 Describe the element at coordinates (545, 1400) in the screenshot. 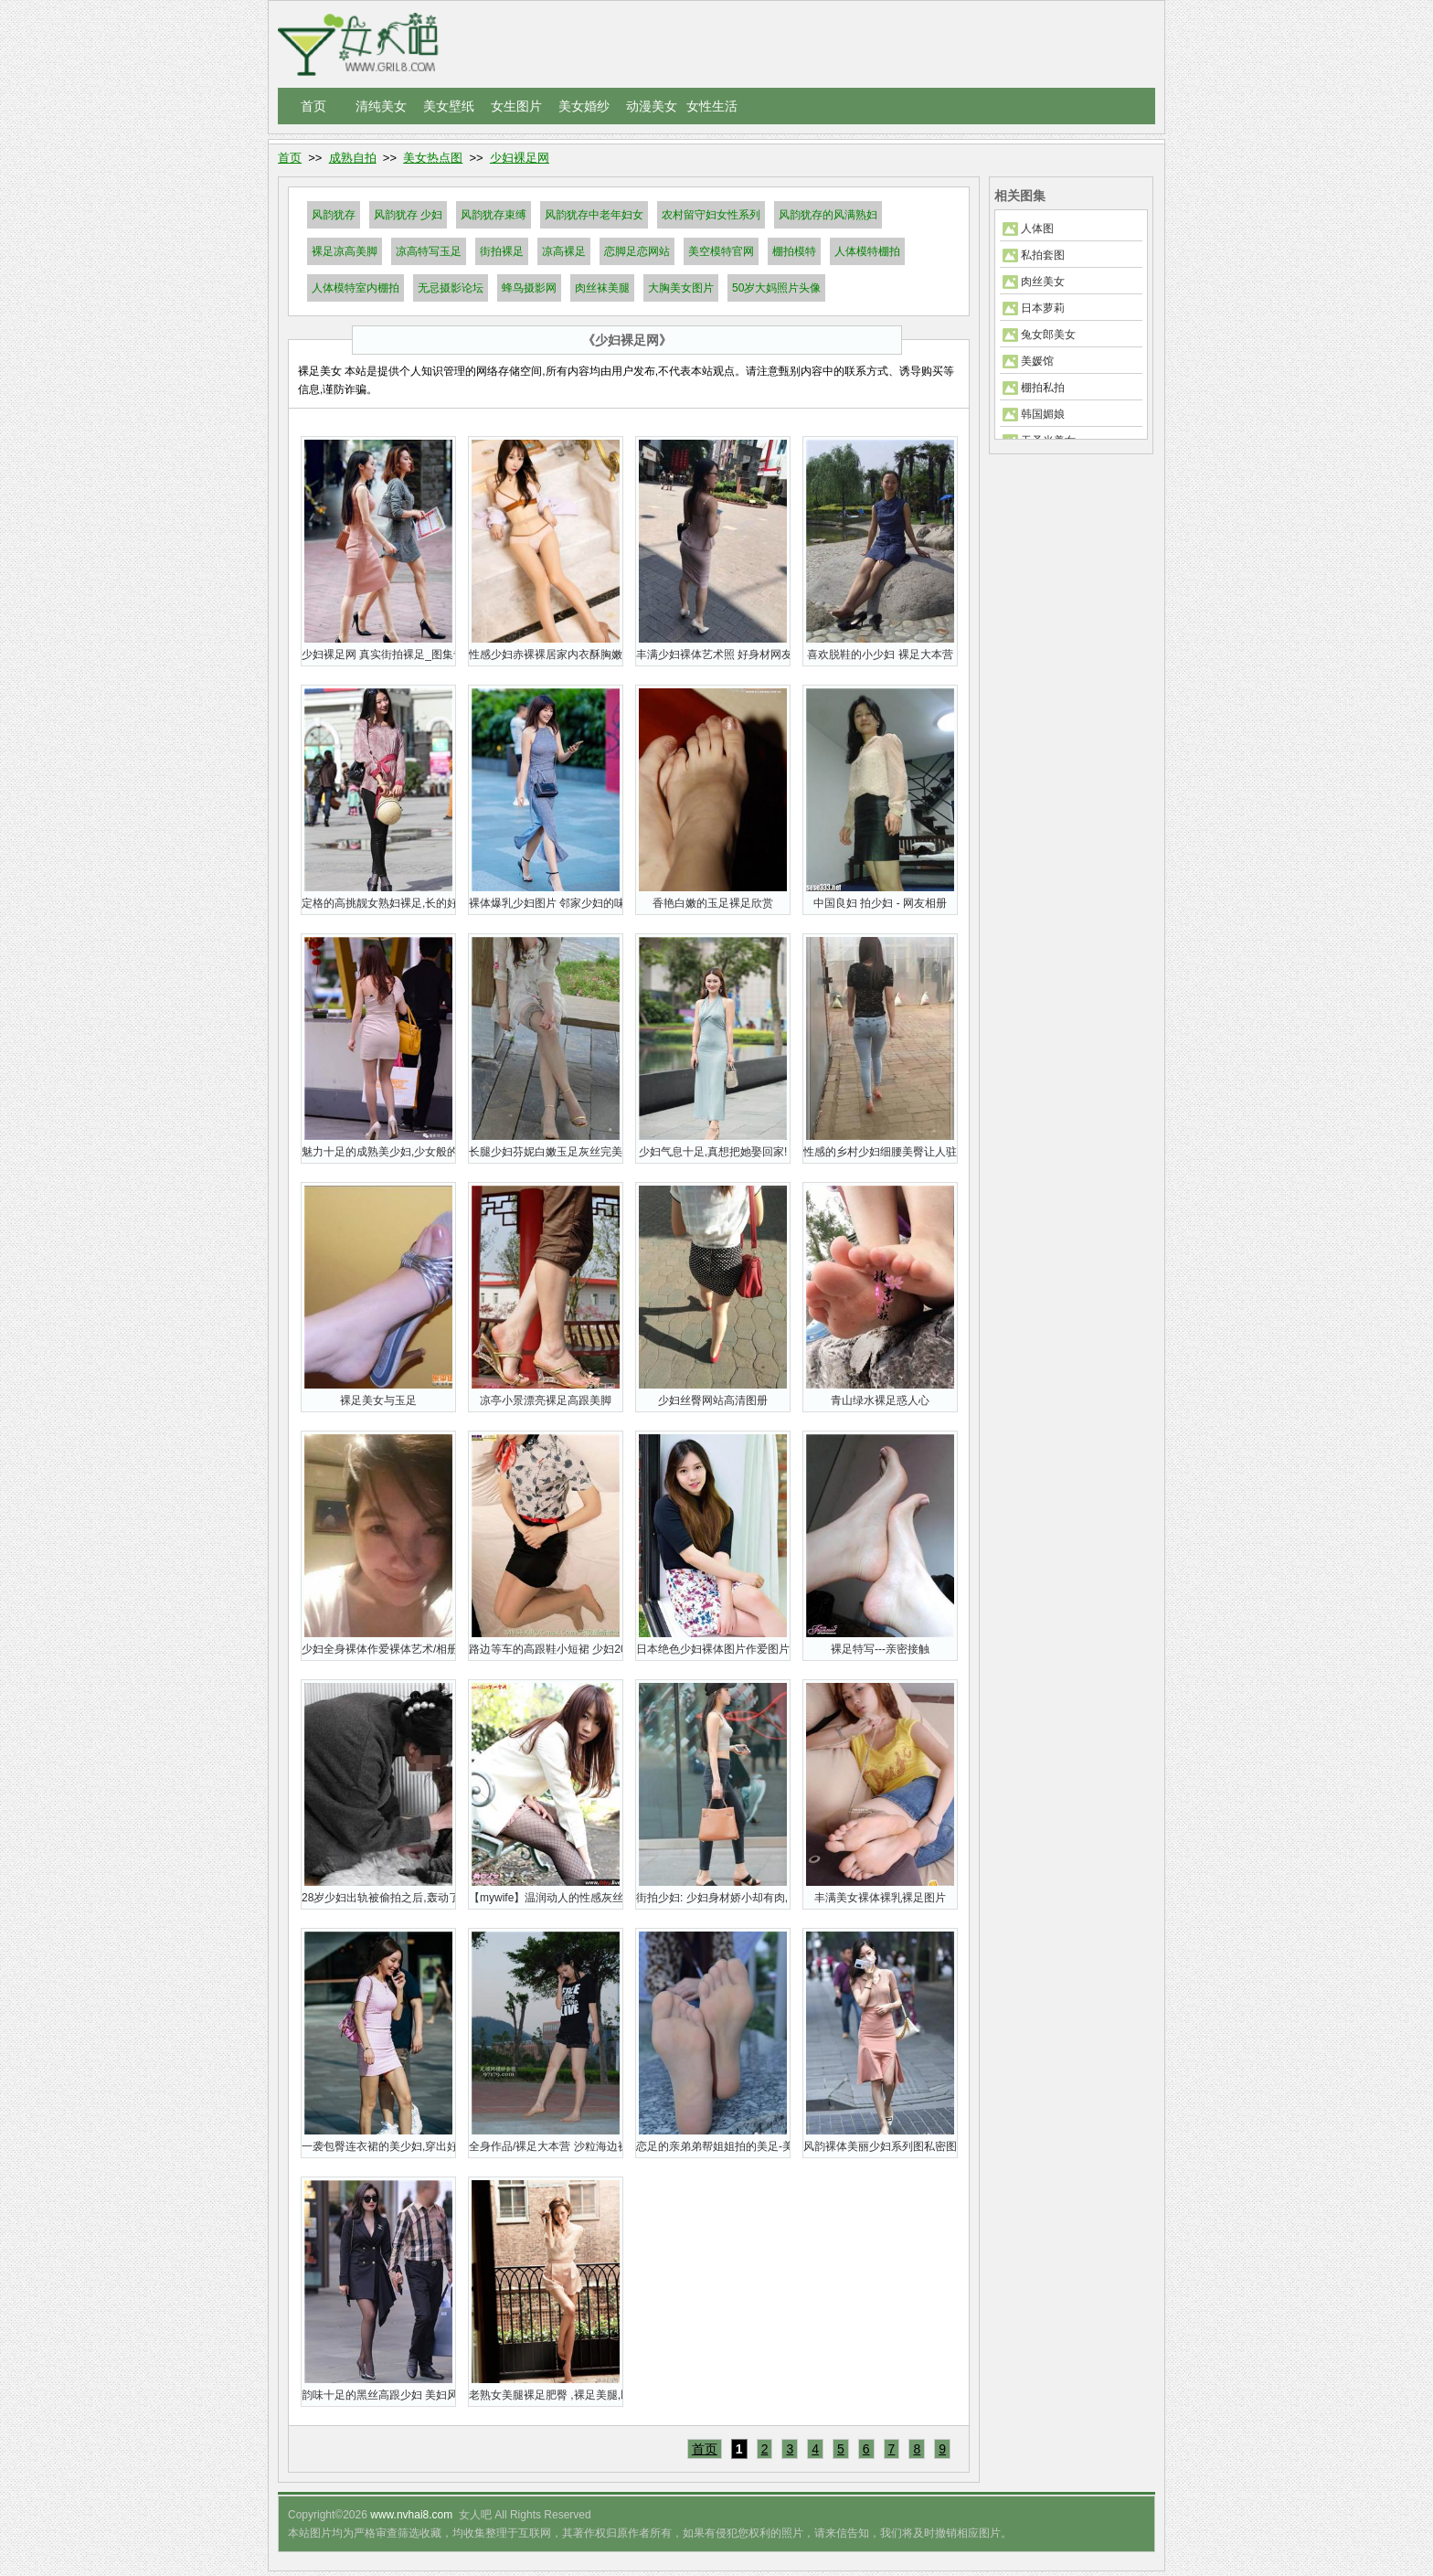

I see `凉亭小景漂亮裸足高跟美脚` at that location.